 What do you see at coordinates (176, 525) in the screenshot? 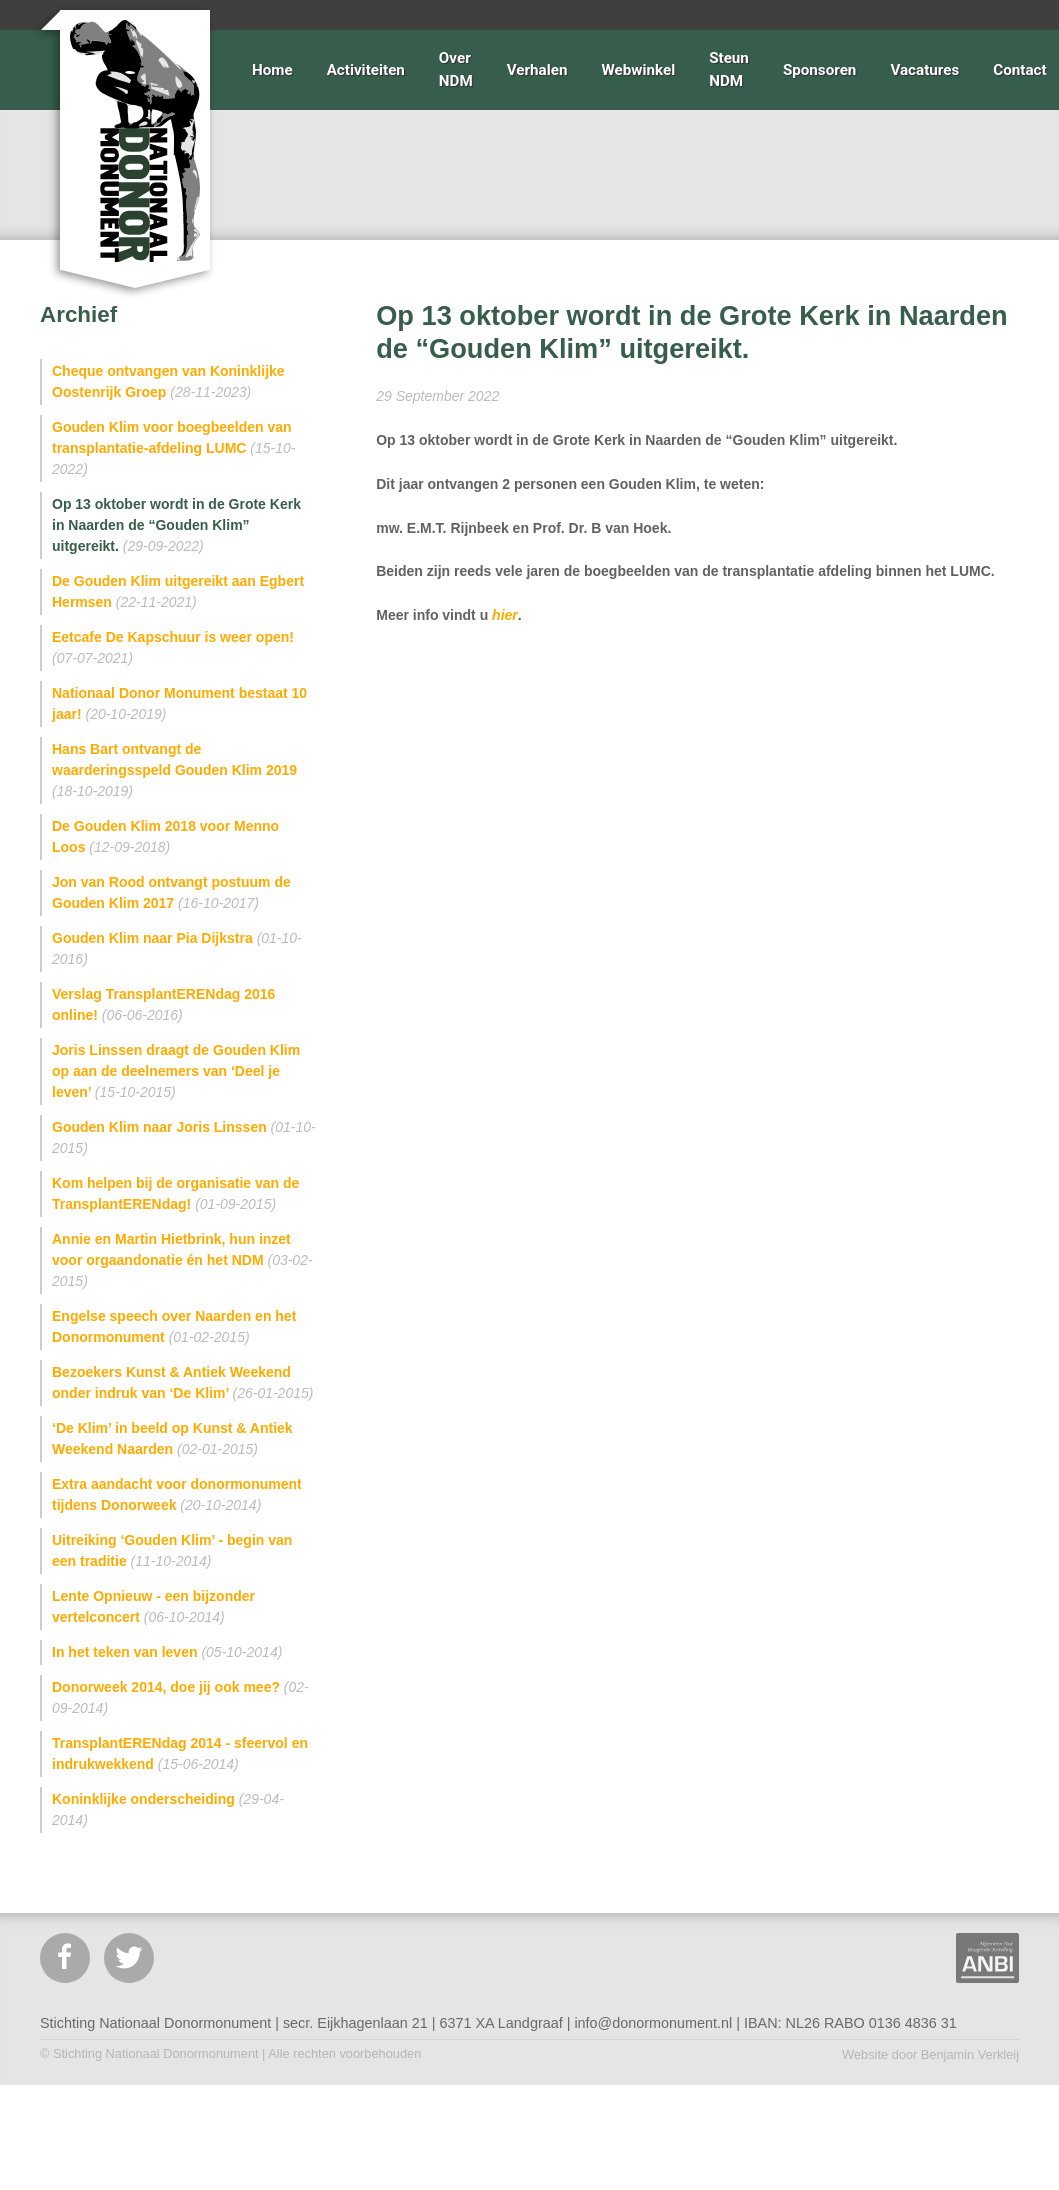
I see `Op 13 oktober wordt in de Grote Kerk in Naarden de “Gouden Klim” uitgereikt.` at bounding box center [176, 525].